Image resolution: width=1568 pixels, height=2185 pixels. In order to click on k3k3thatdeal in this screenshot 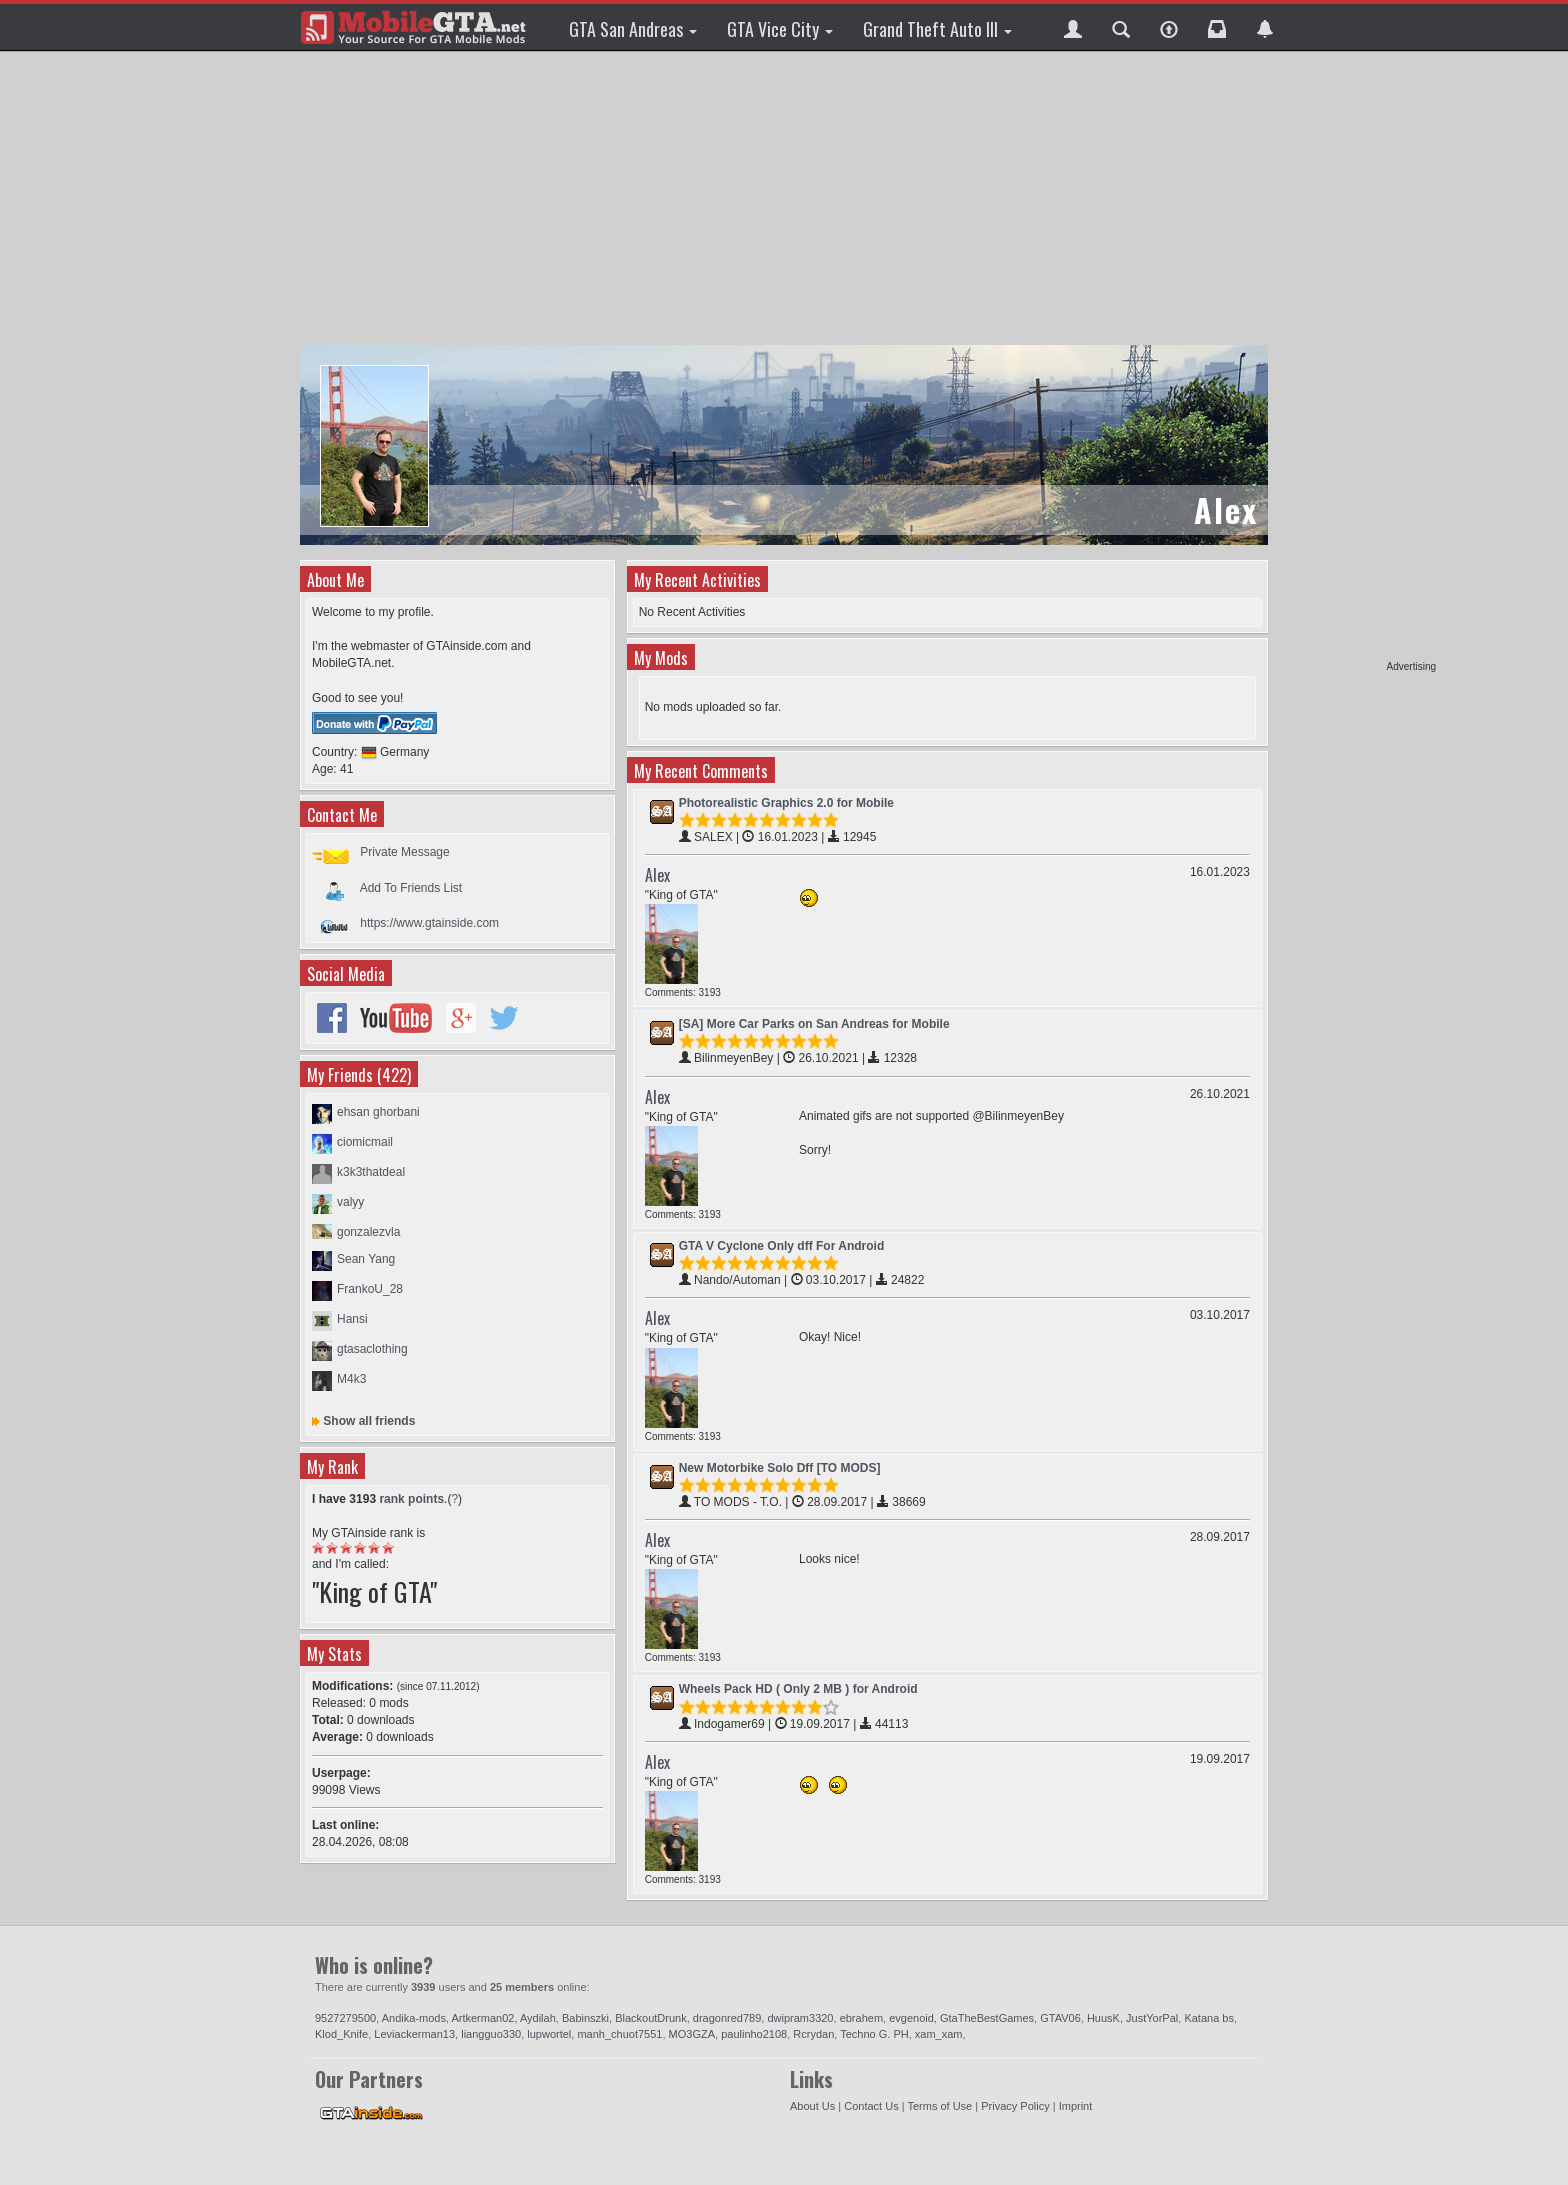, I will do `click(371, 1172)`.